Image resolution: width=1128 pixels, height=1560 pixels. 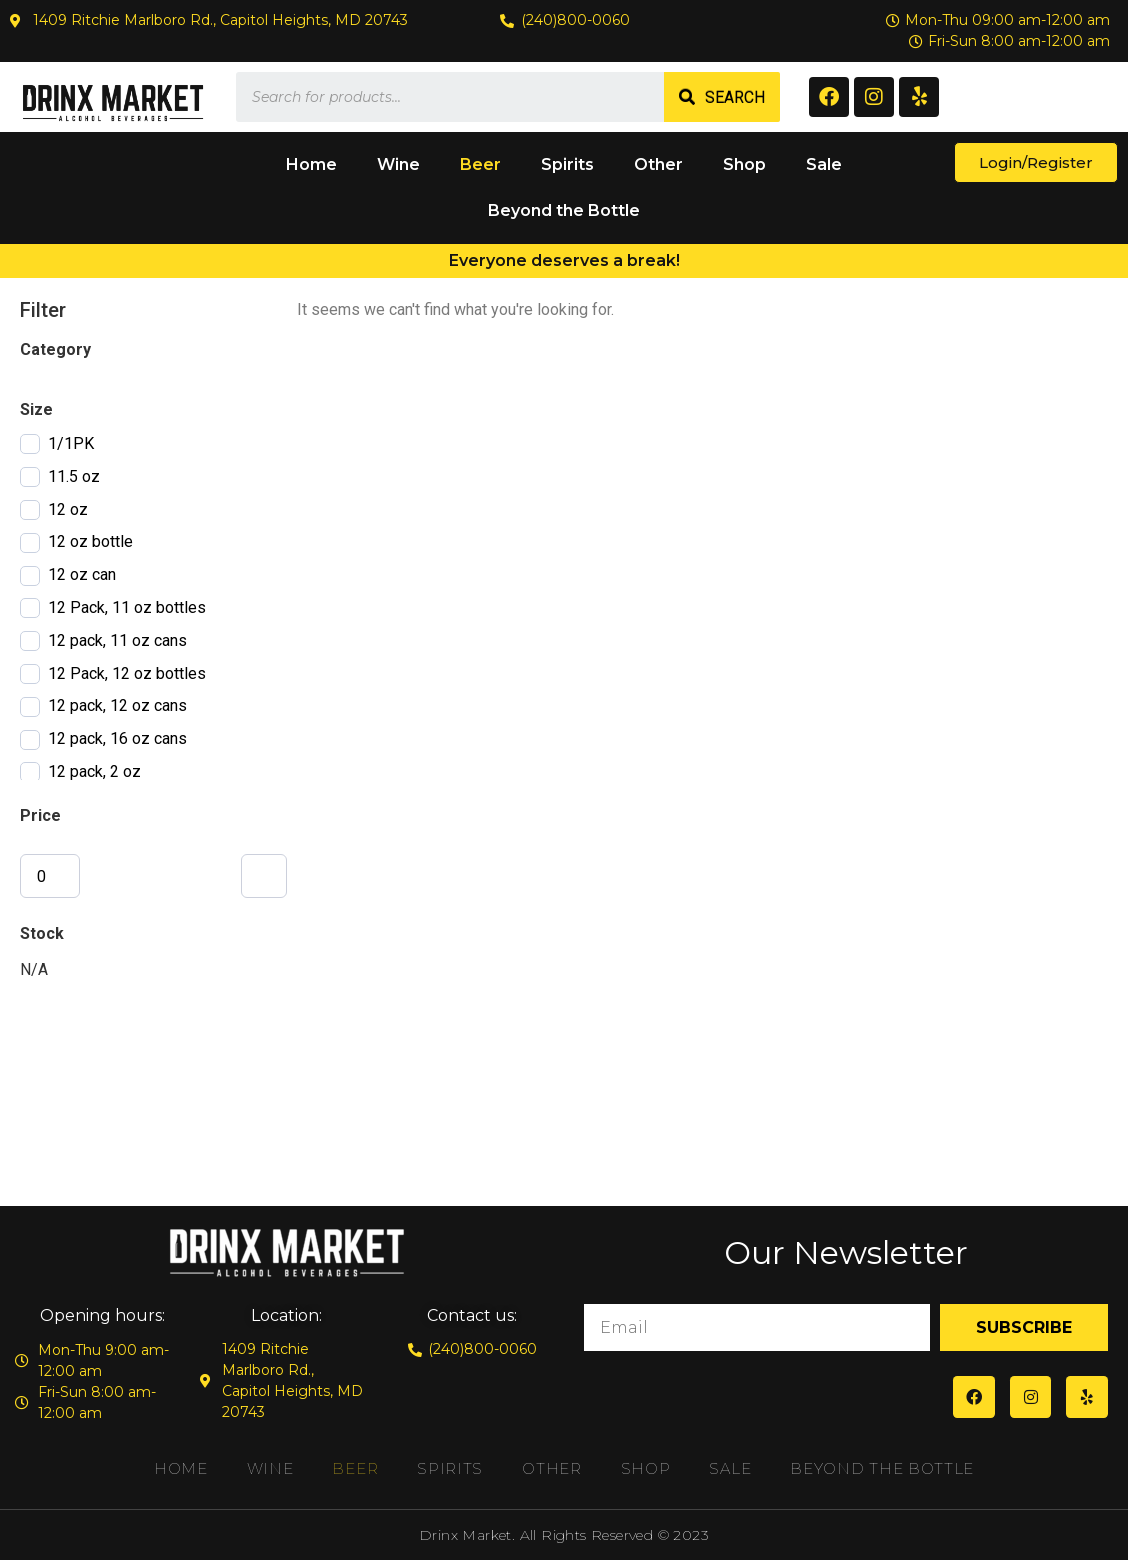 What do you see at coordinates (71, 443) in the screenshot?
I see `1/1PK` at bounding box center [71, 443].